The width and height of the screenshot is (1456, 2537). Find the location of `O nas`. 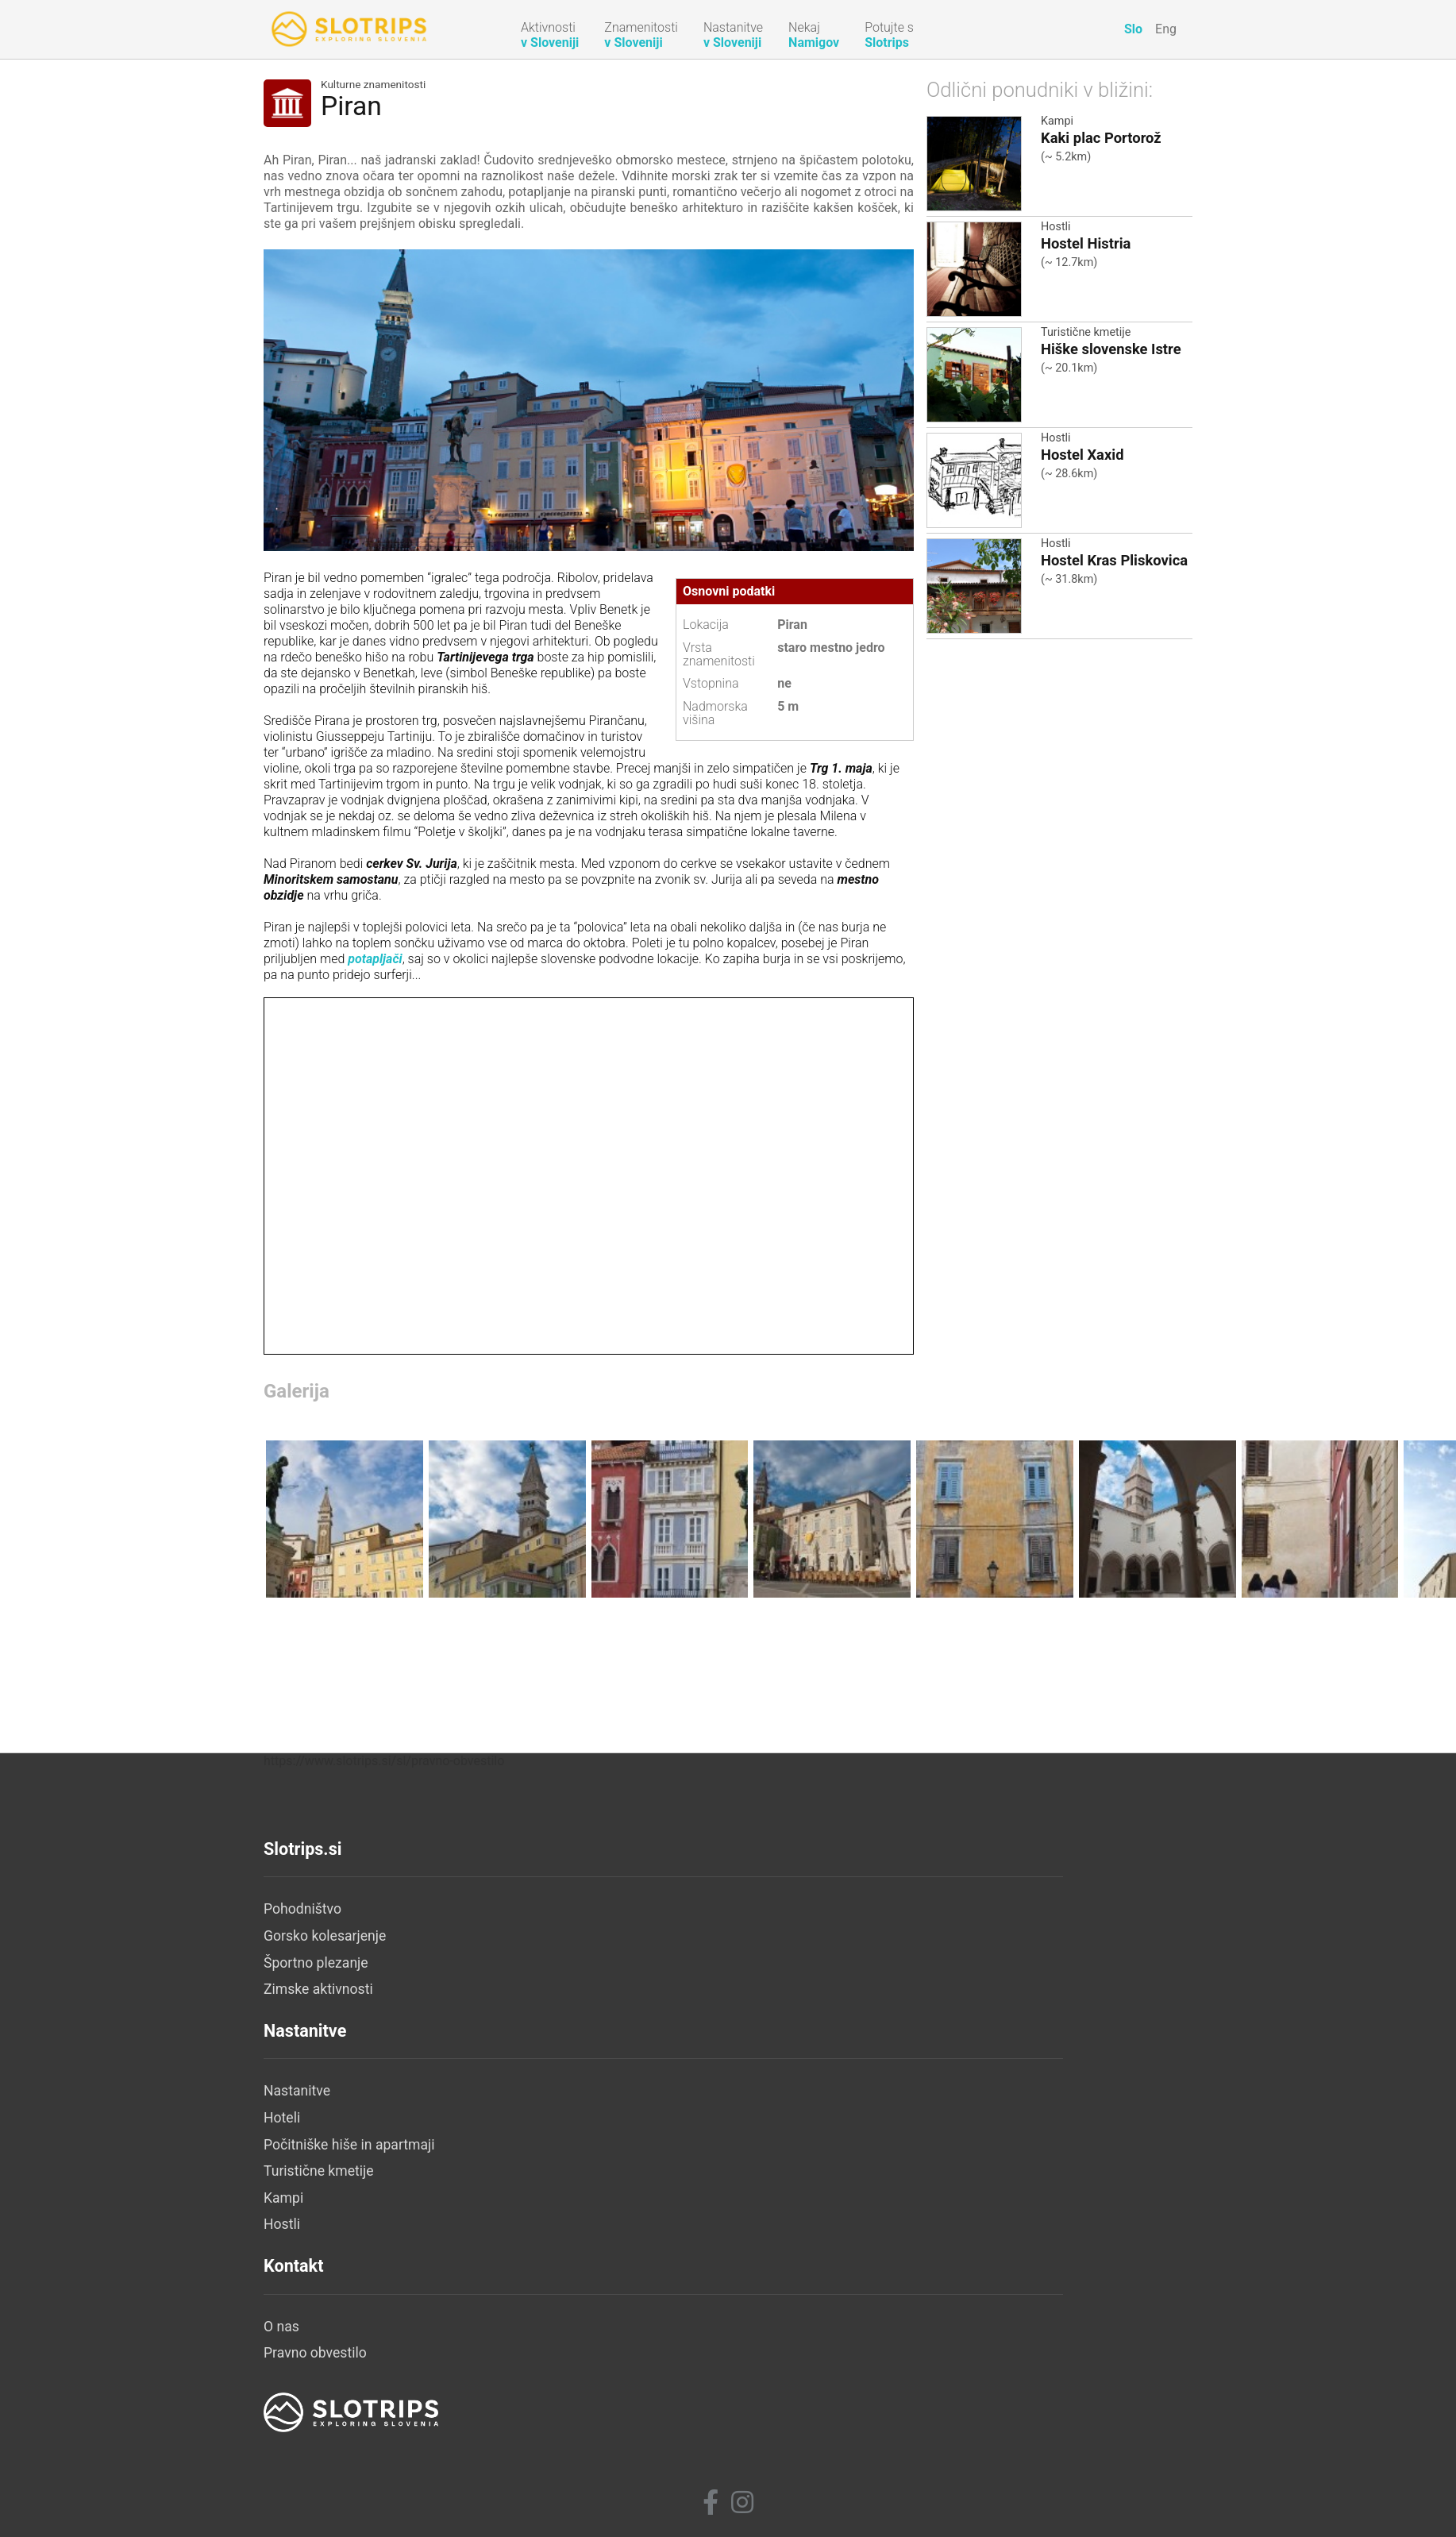

O nas is located at coordinates (900, 2310).